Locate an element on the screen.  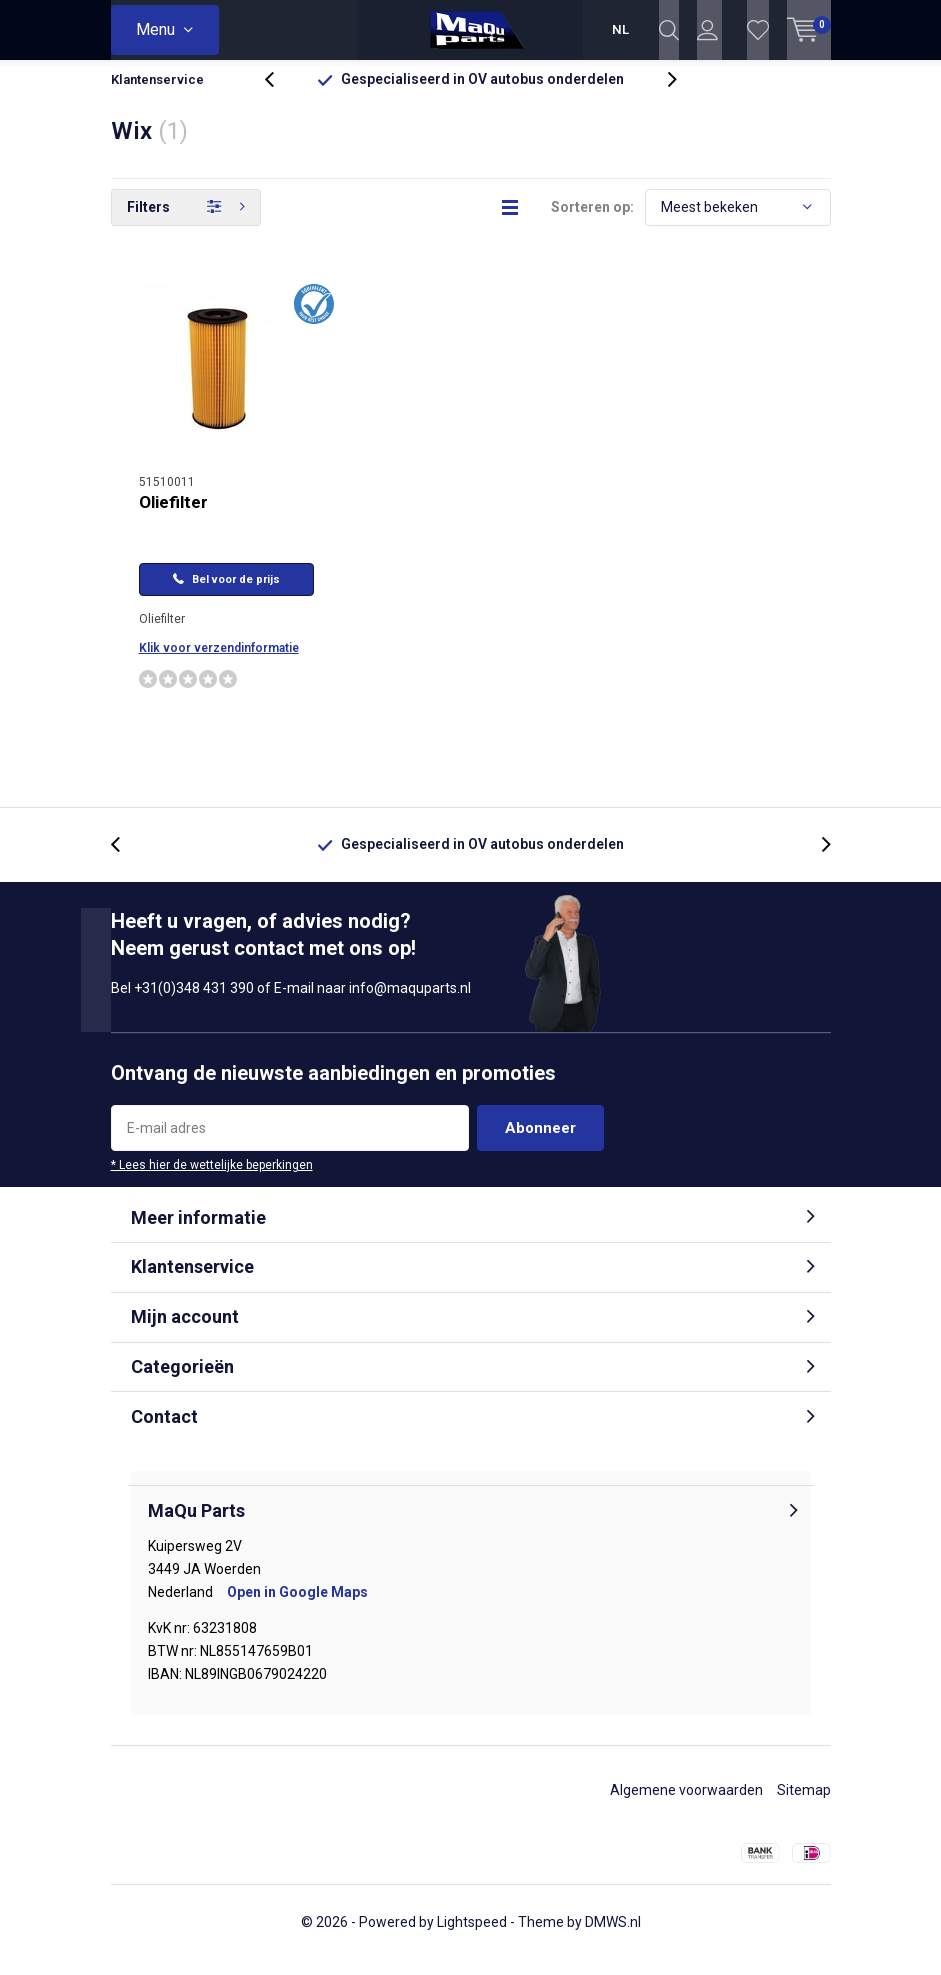
* Lees hier de wettelijke beperkingen is located at coordinates (212, 1179).